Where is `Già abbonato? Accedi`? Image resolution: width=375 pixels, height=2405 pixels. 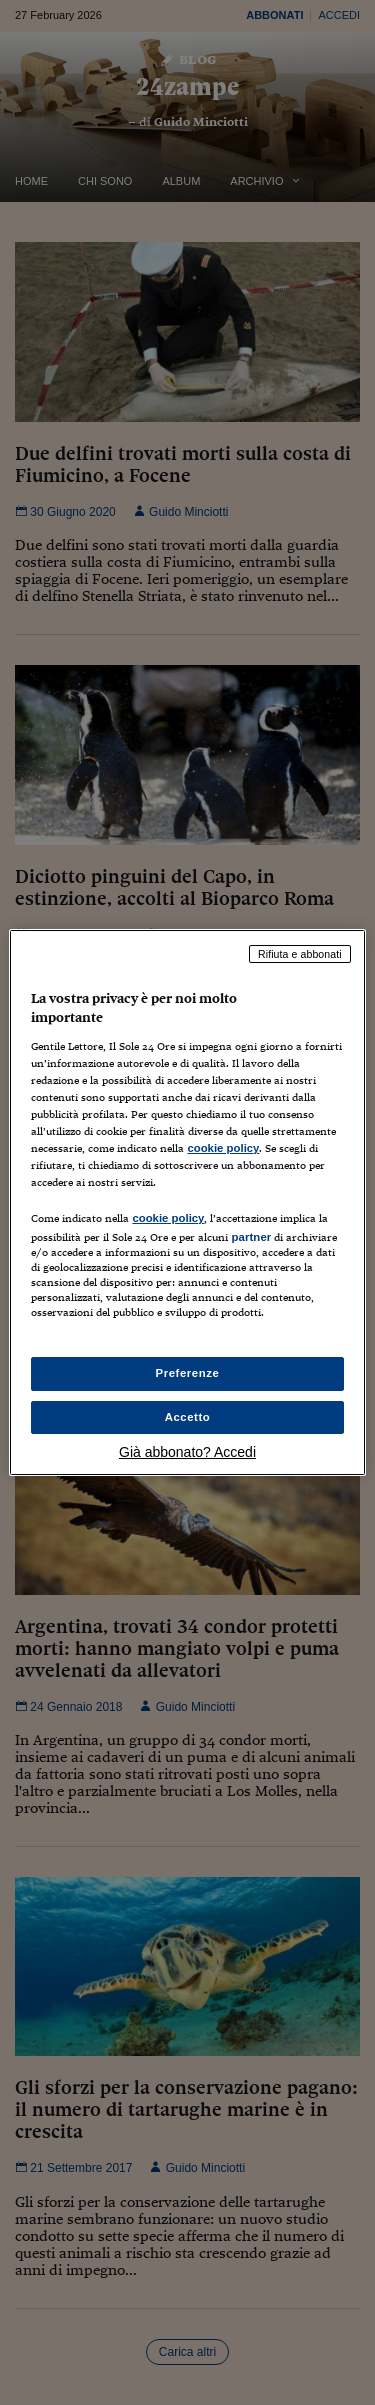
Già abbonato? Accedi is located at coordinates (187, 1452).